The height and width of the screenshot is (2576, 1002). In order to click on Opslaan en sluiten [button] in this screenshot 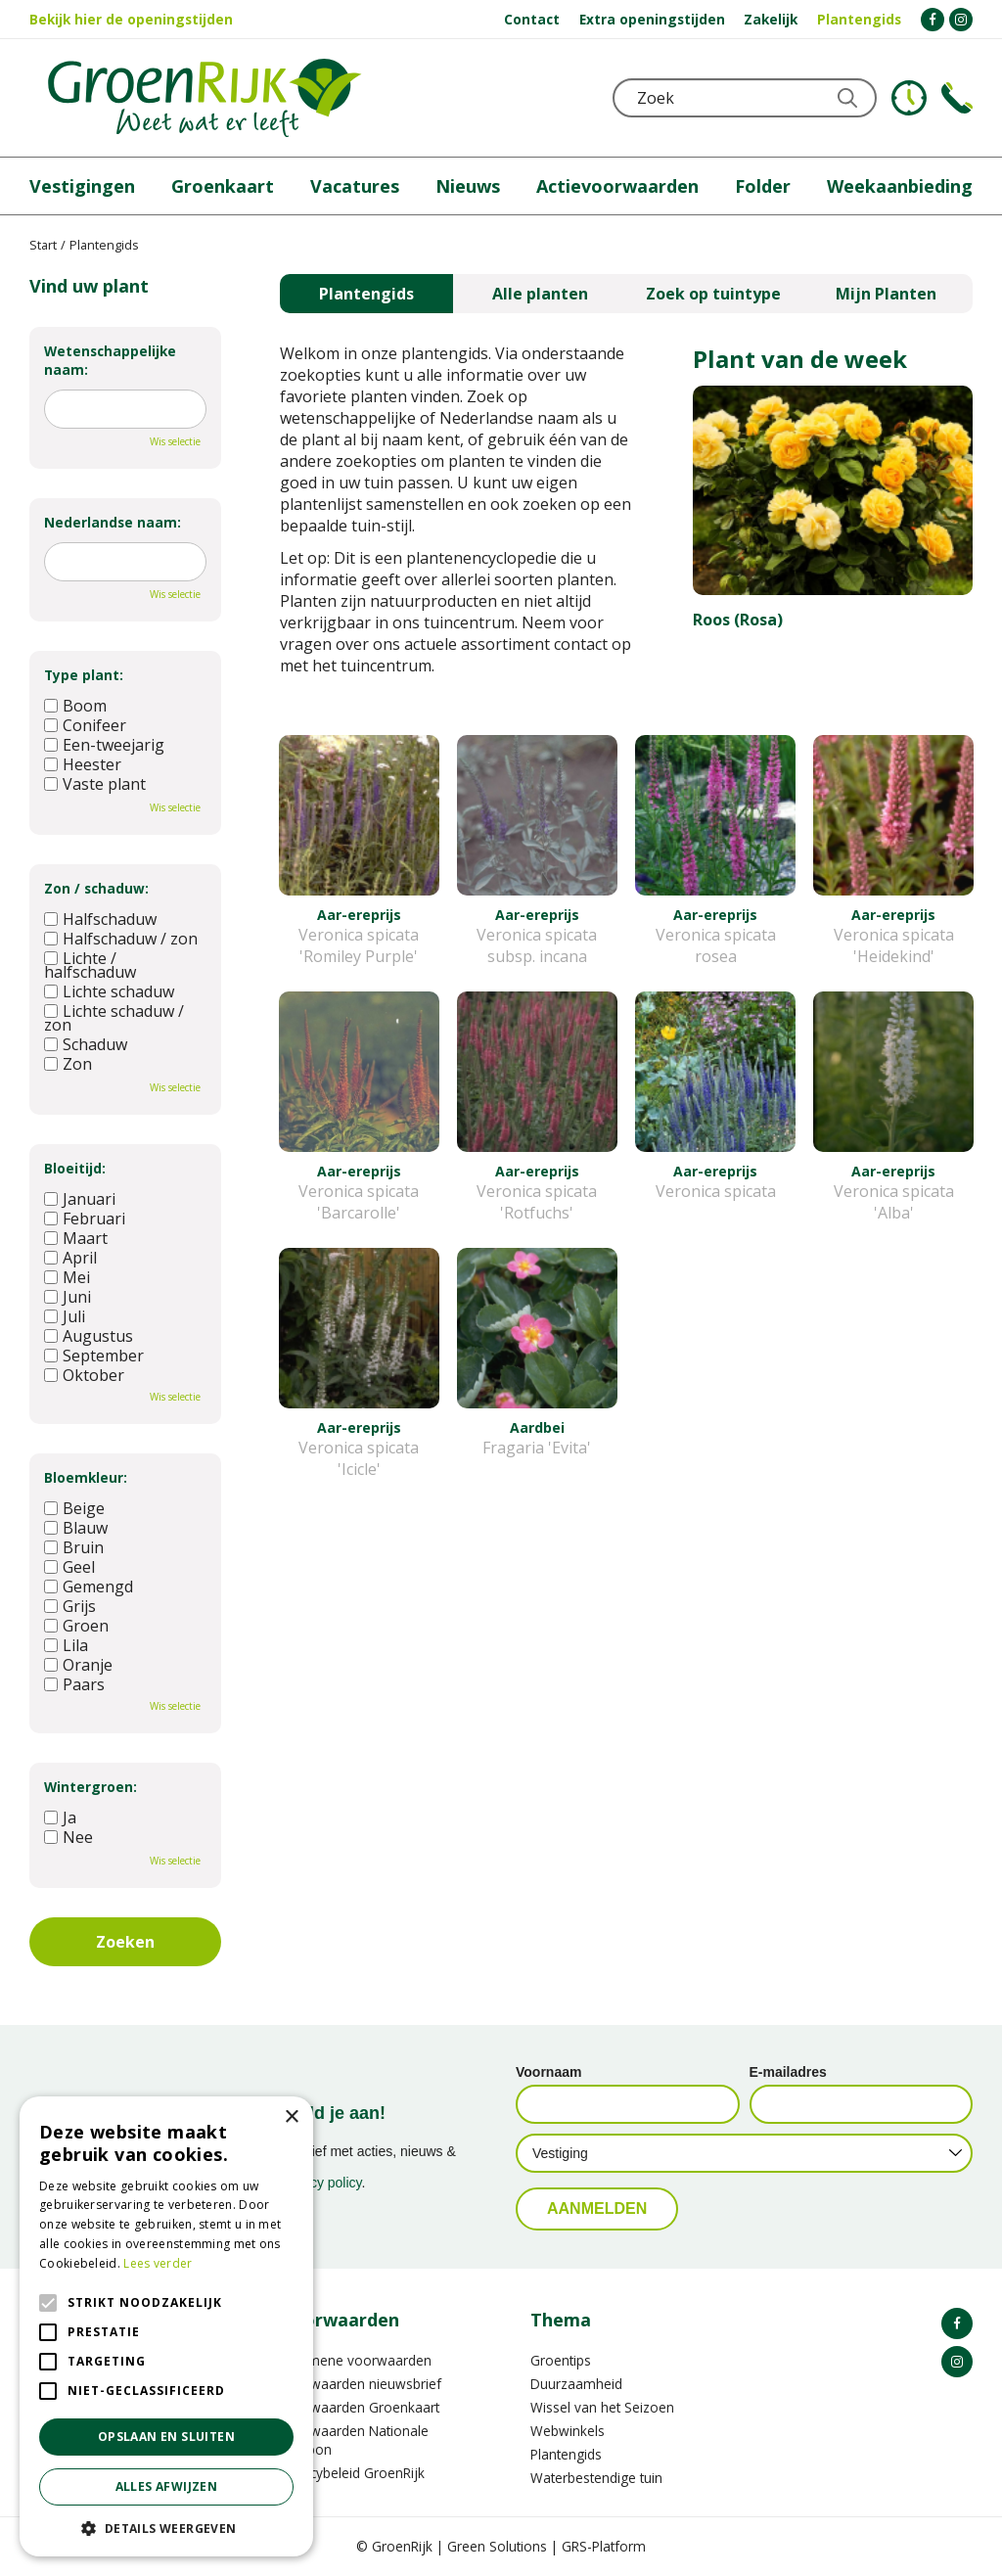, I will do `click(166, 2436)`.